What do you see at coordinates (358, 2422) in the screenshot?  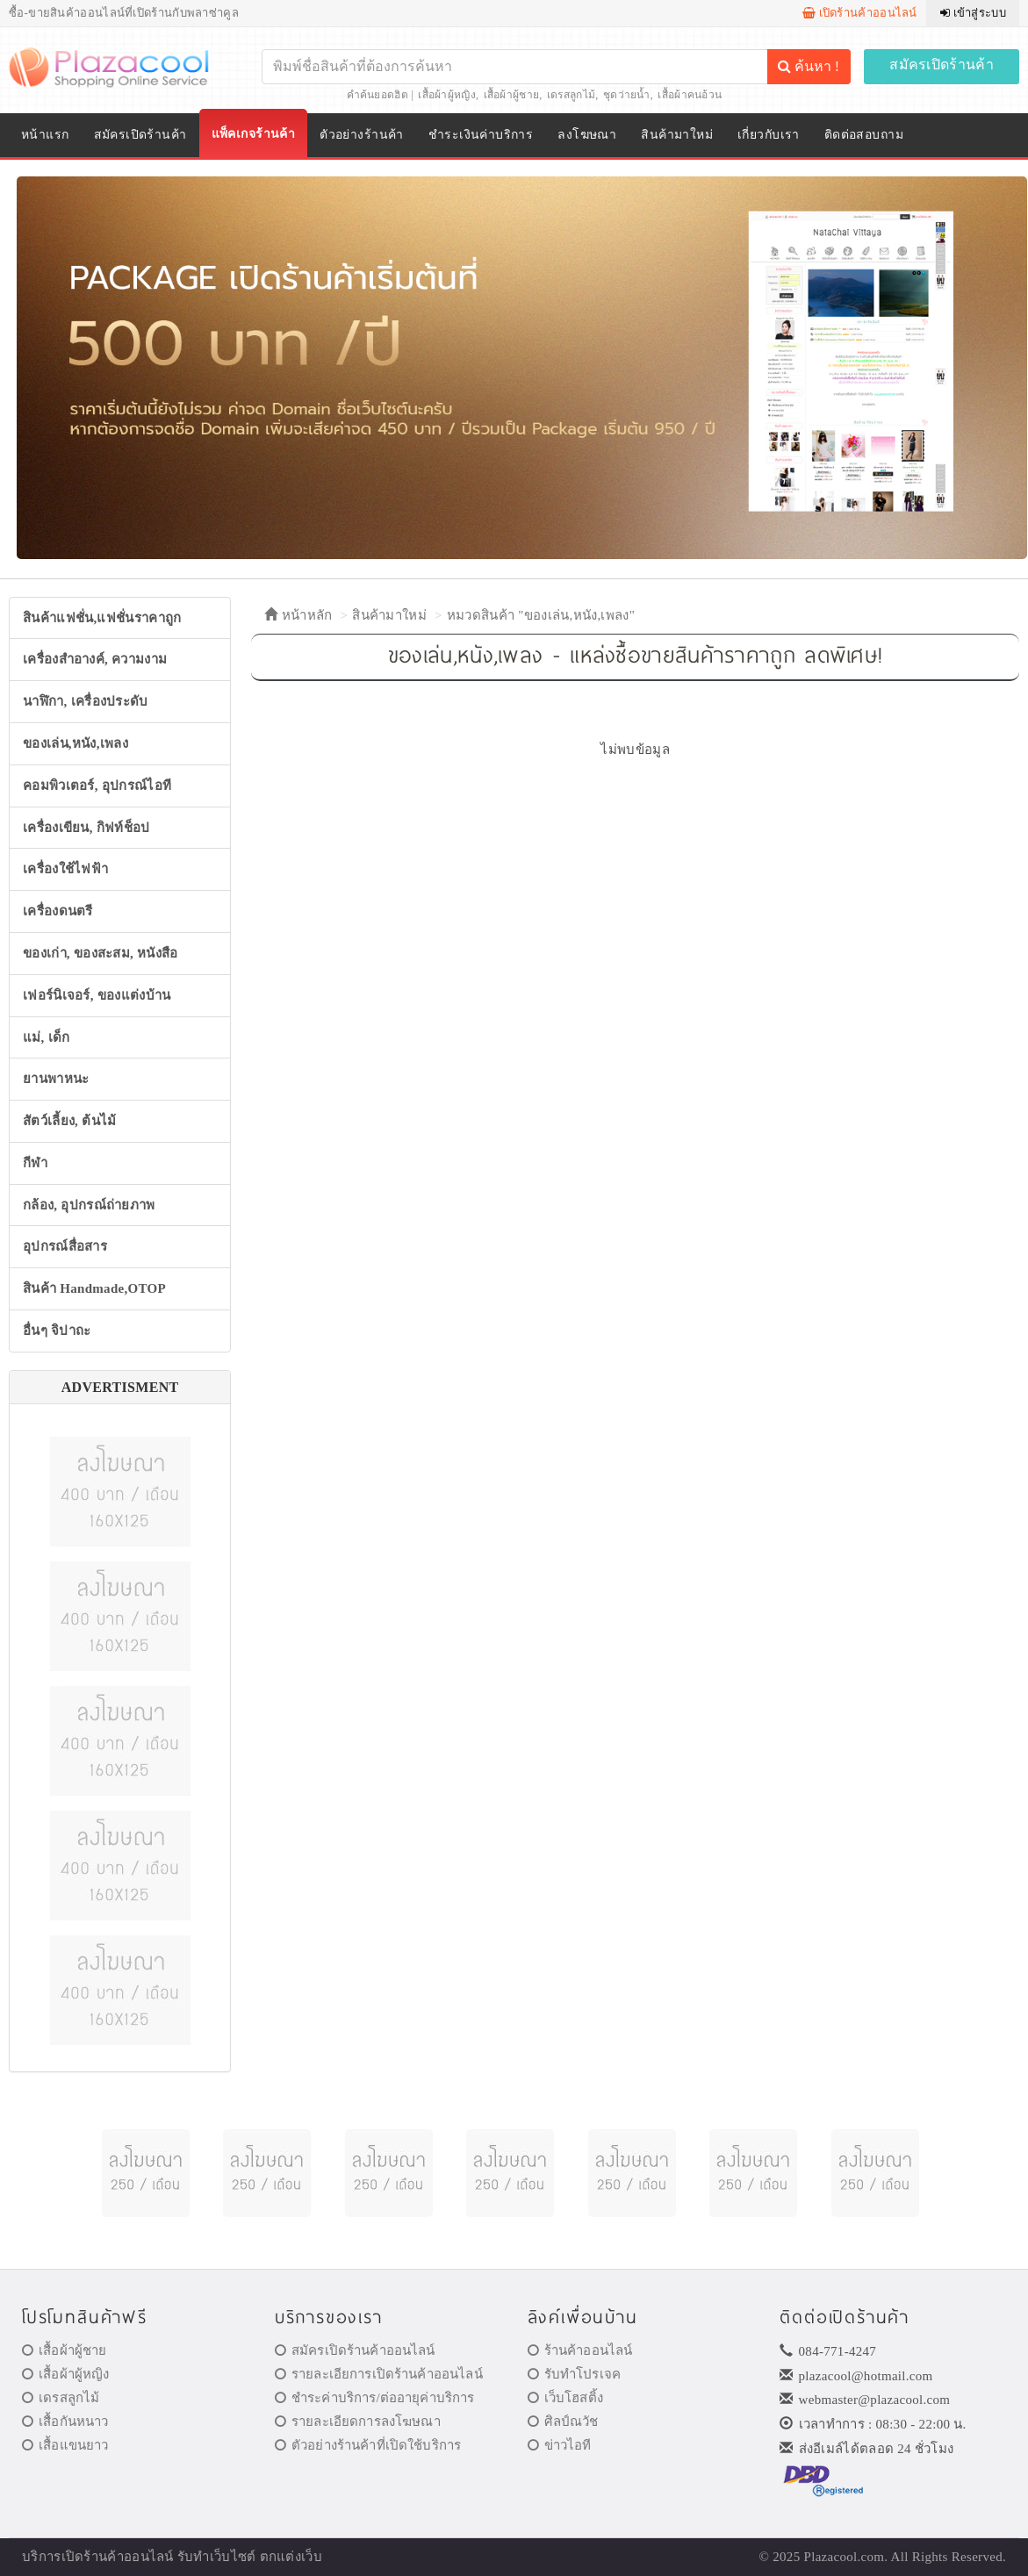 I see `รายละเอียดการลงโฆษณา` at bounding box center [358, 2422].